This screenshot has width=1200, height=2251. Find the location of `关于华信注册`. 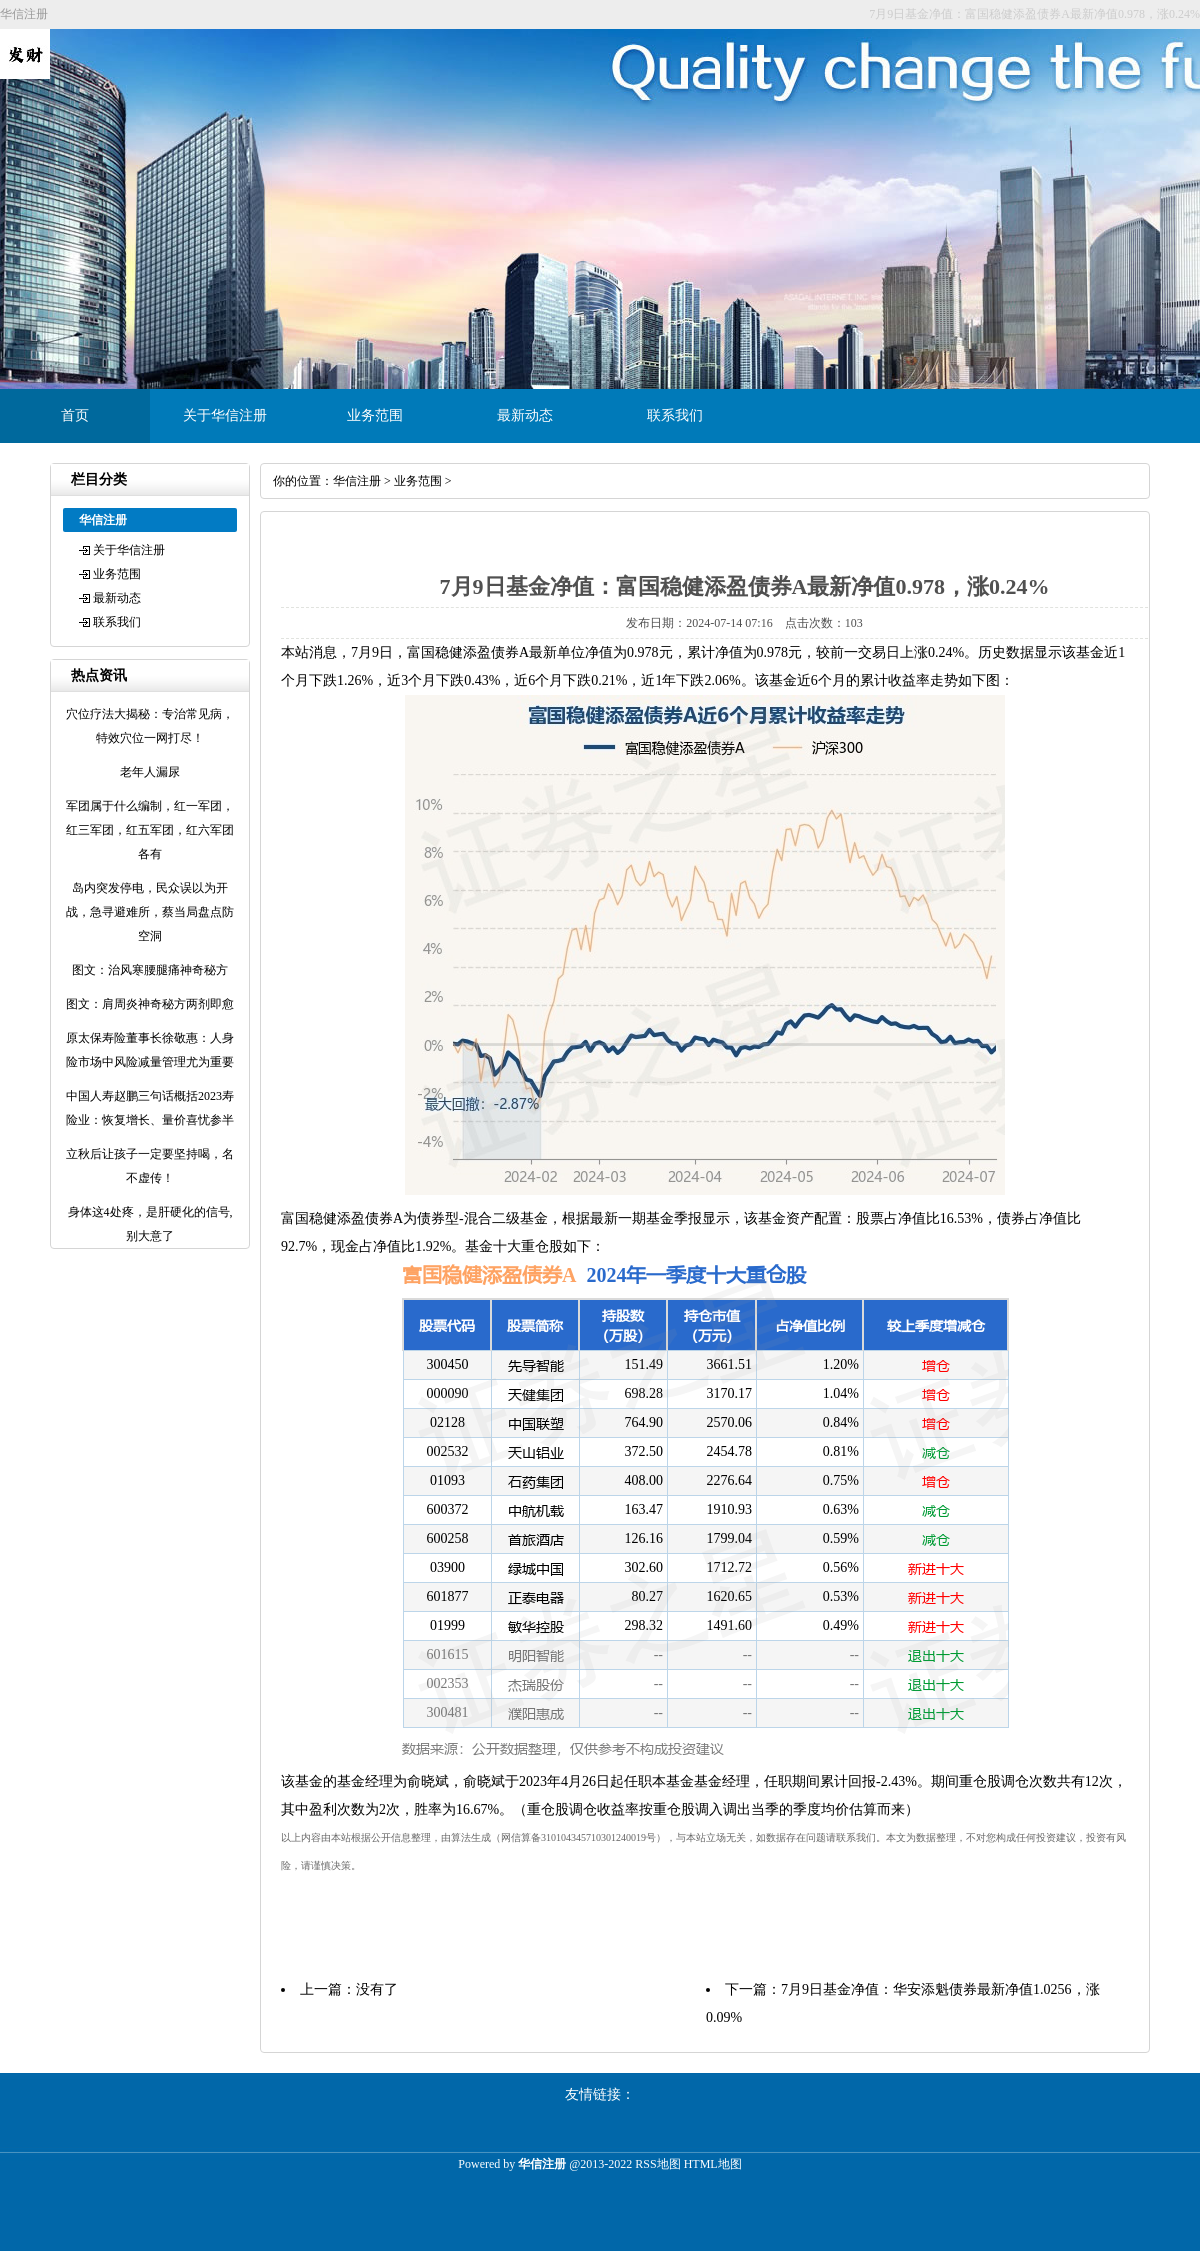

关于华信注册 is located at coordinates (225, 415).